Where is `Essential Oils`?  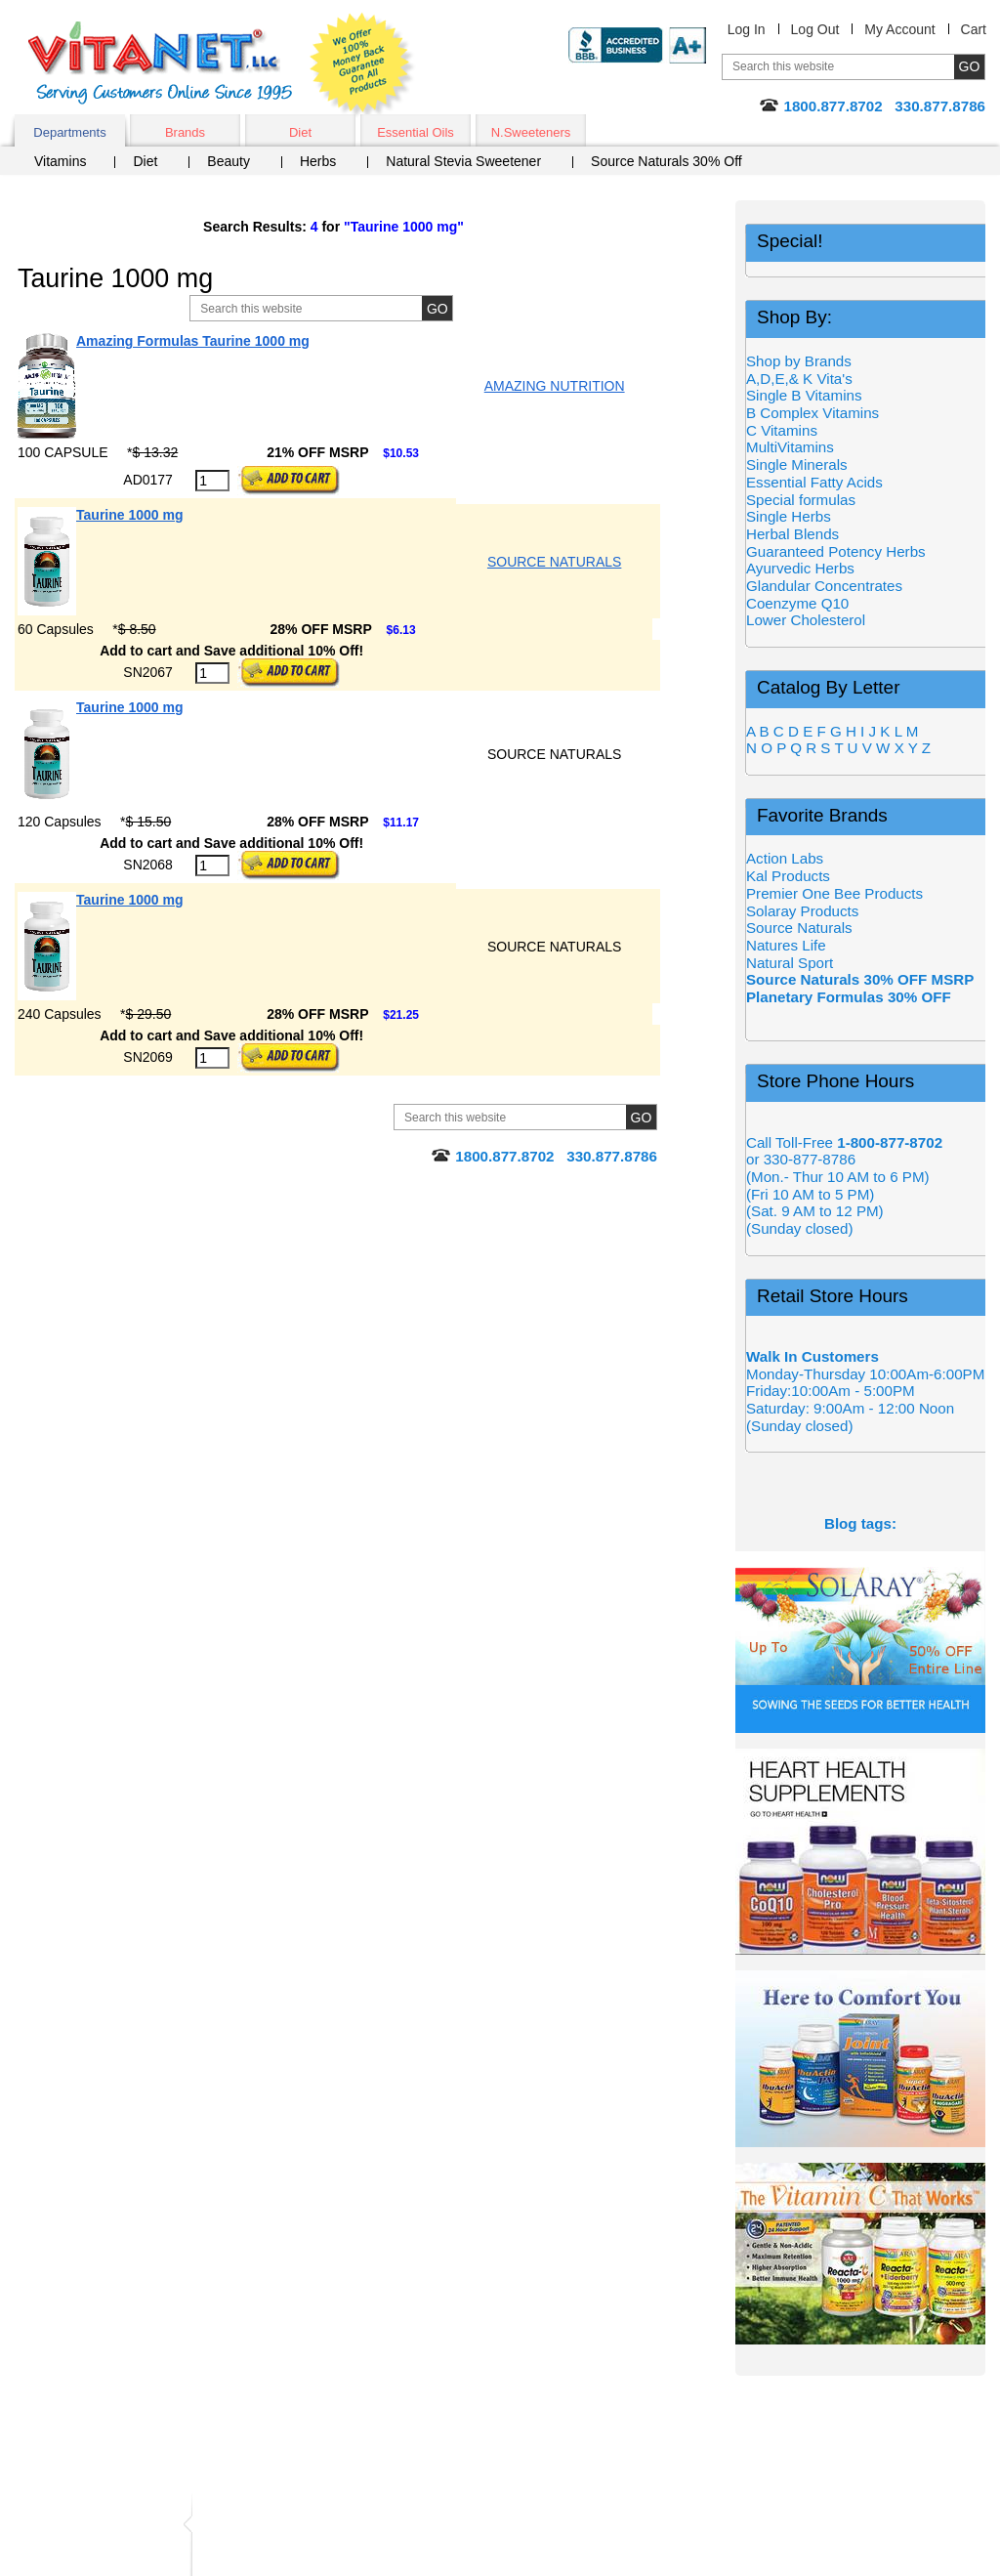 Essential Oils is located at coordinates (415, 132).